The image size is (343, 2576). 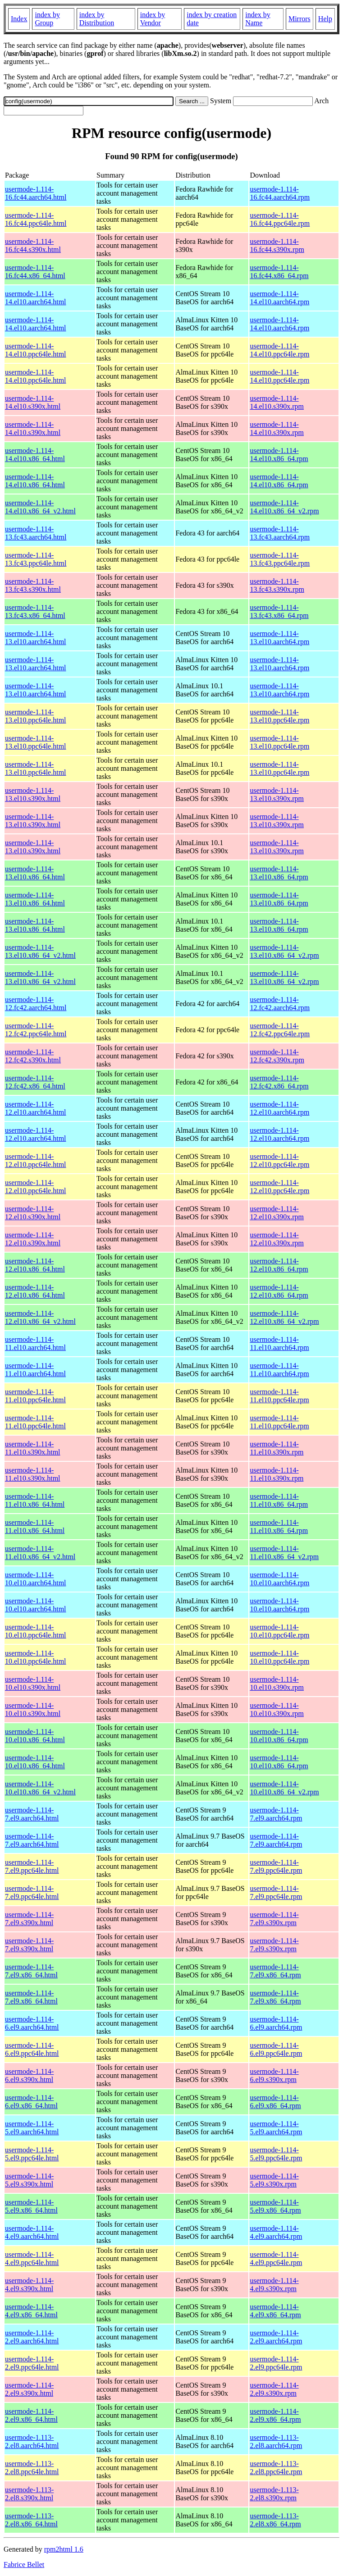 I want to click on usermode-1.114-5.el9.s390x.rpm, so click(x=274, y=2180).